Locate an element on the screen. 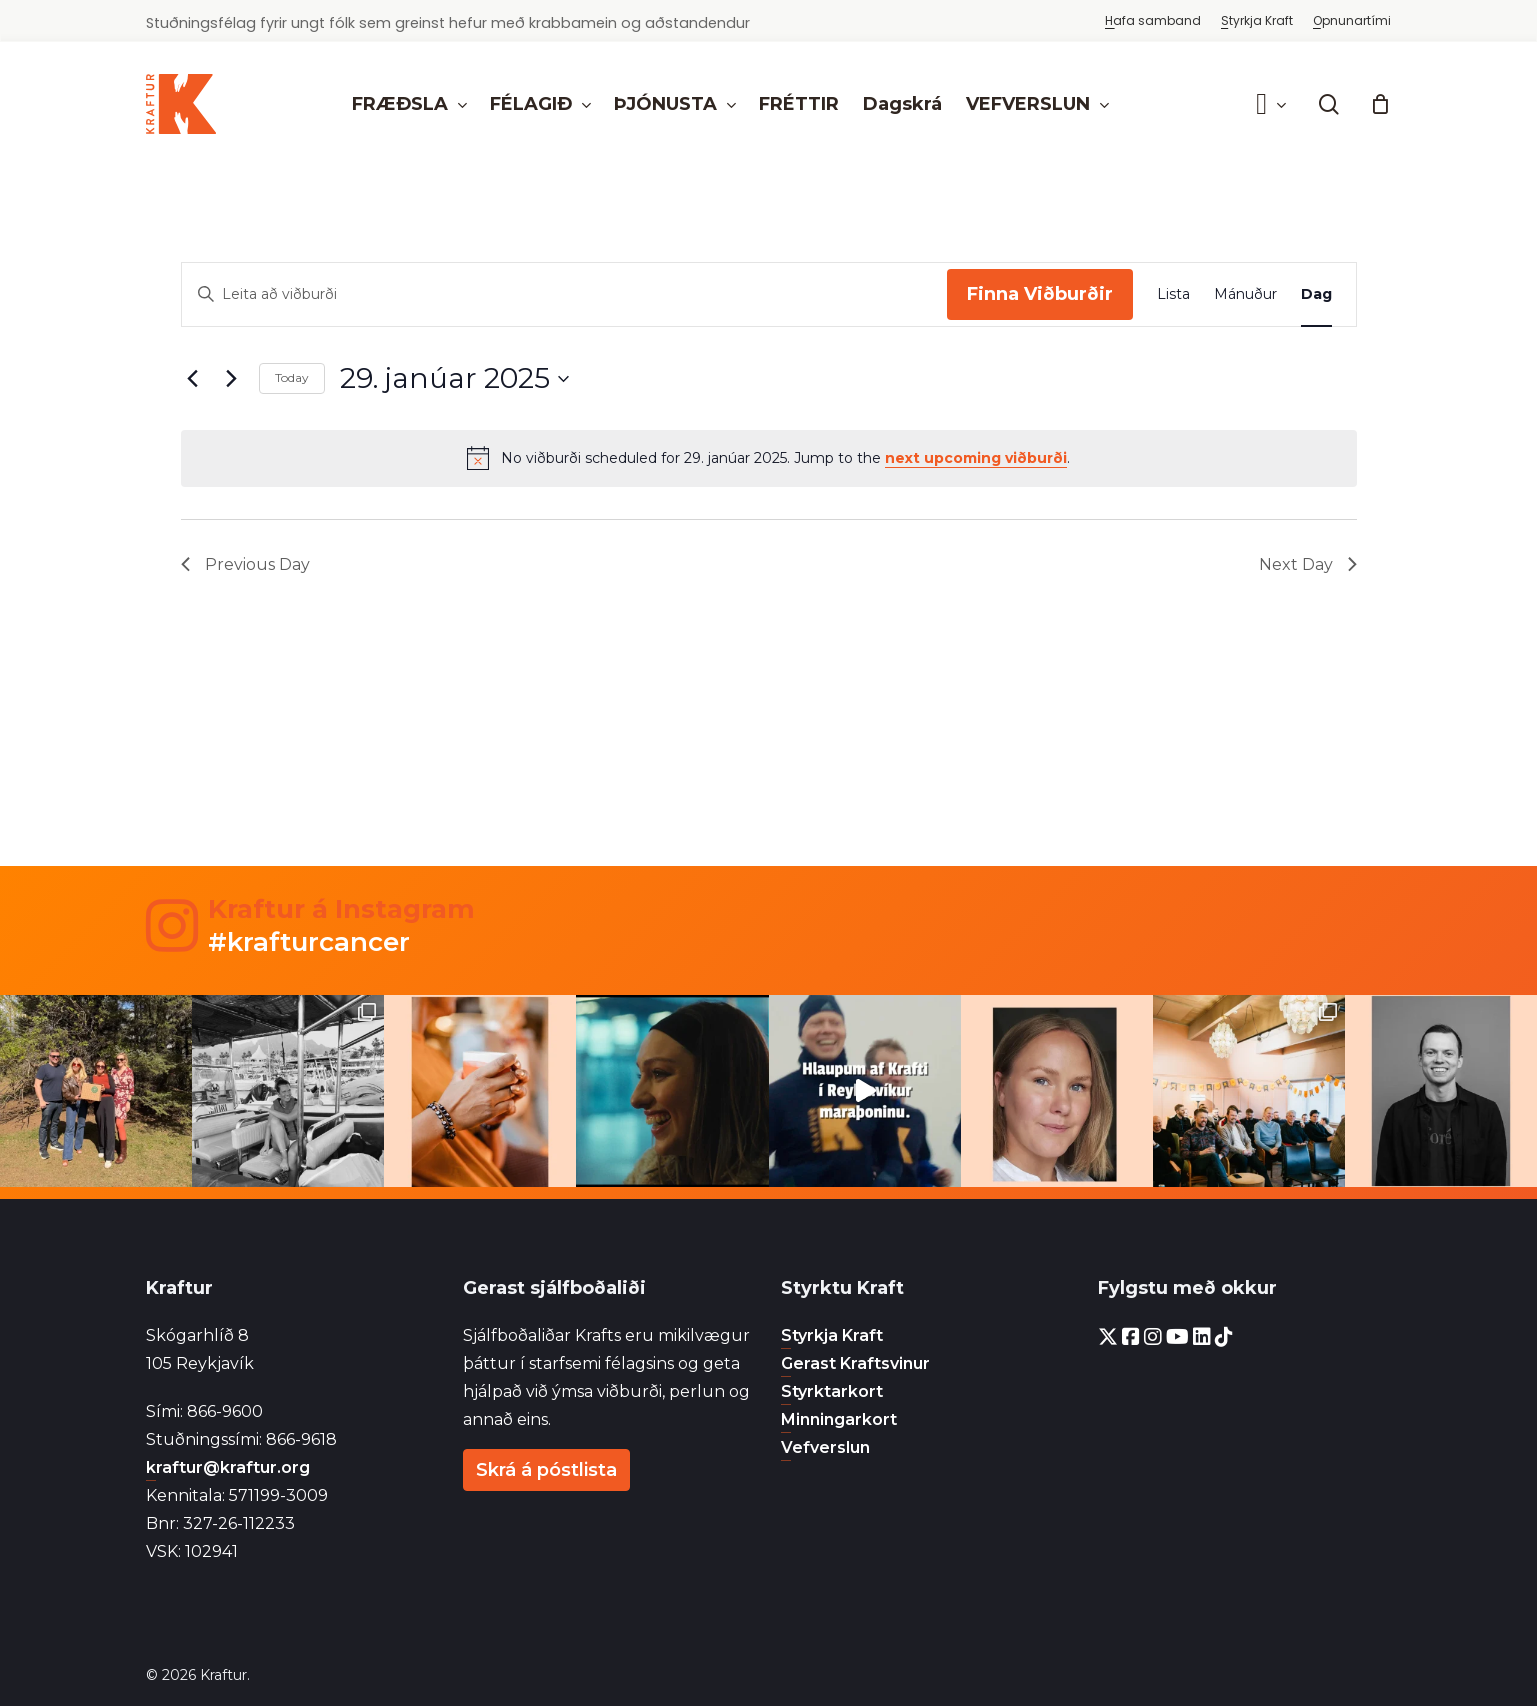 The width and height of the screenshot is (1537, 1706). [Previous day] is located at coordinates (193, 379).